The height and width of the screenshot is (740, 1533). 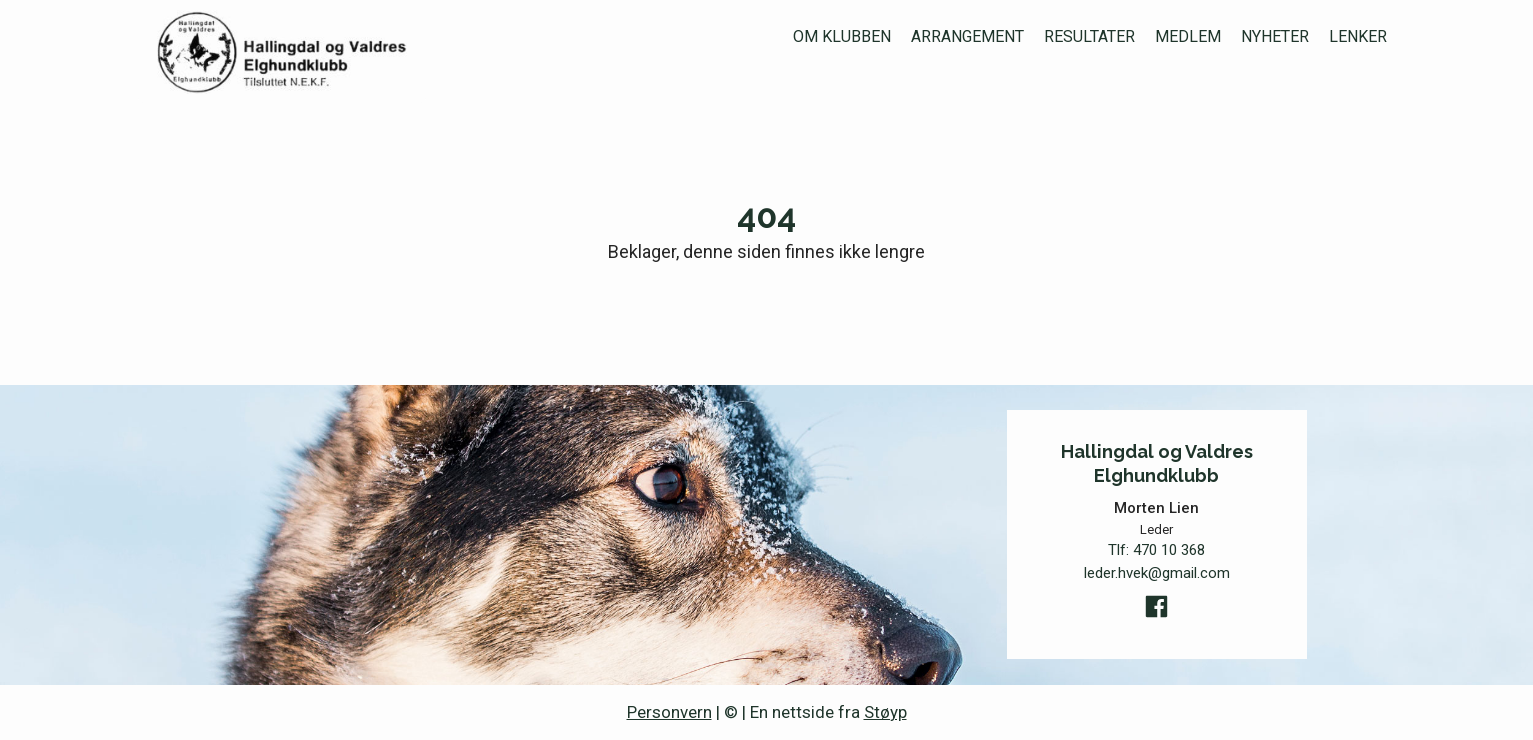 I want to click on Arrangement, so click(x=967, y=36).